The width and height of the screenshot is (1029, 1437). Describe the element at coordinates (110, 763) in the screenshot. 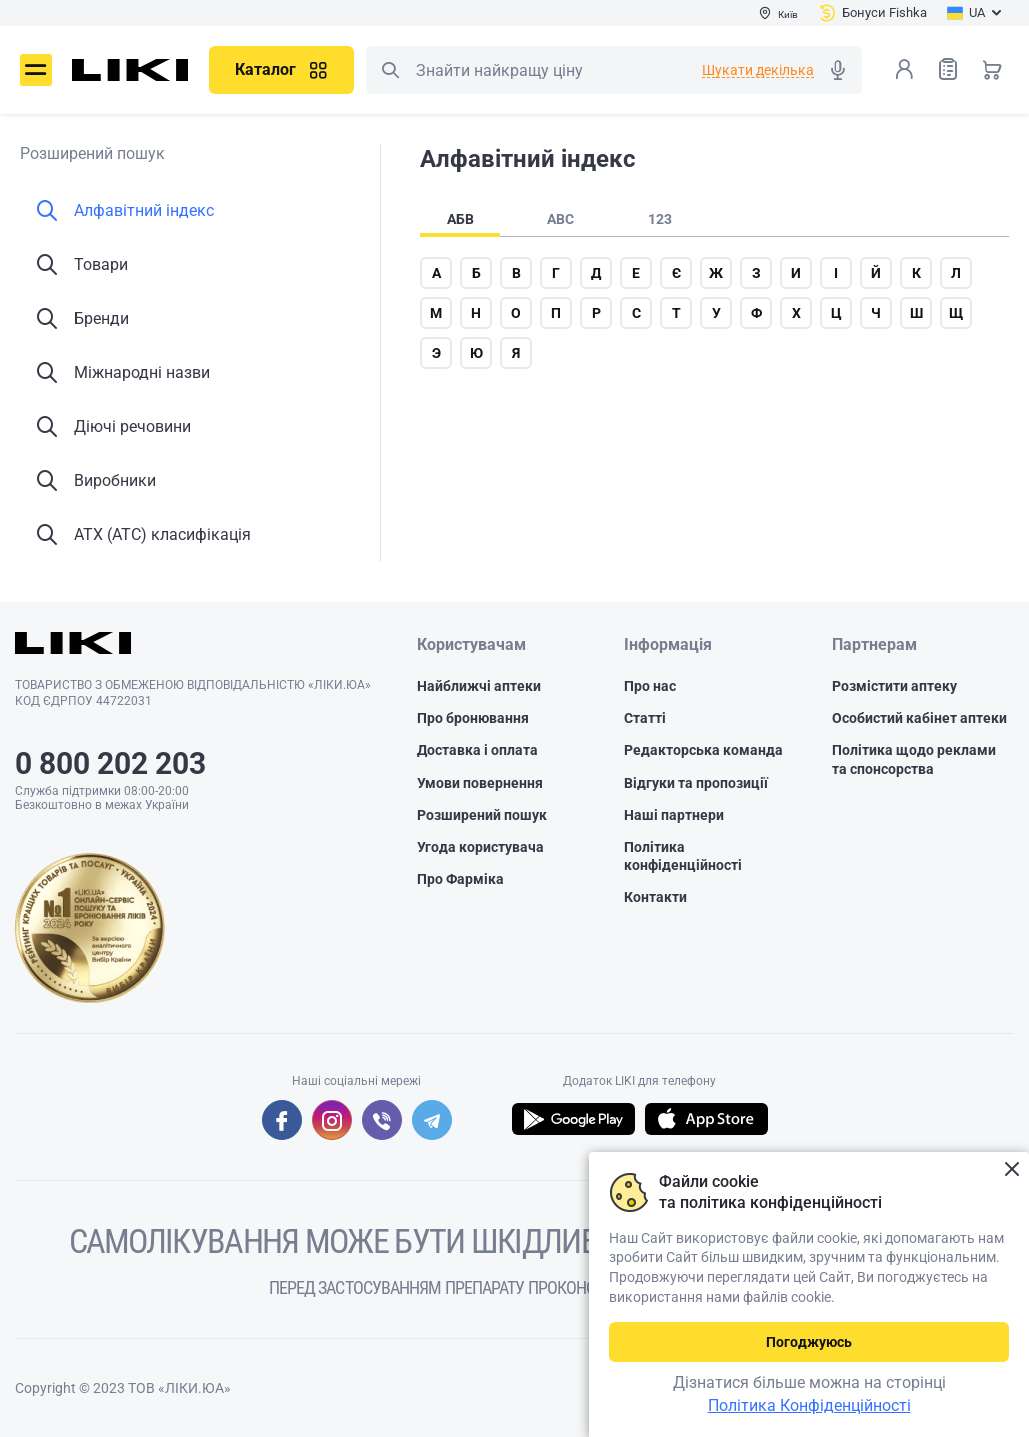

I see `0 800 202 203` at that location.